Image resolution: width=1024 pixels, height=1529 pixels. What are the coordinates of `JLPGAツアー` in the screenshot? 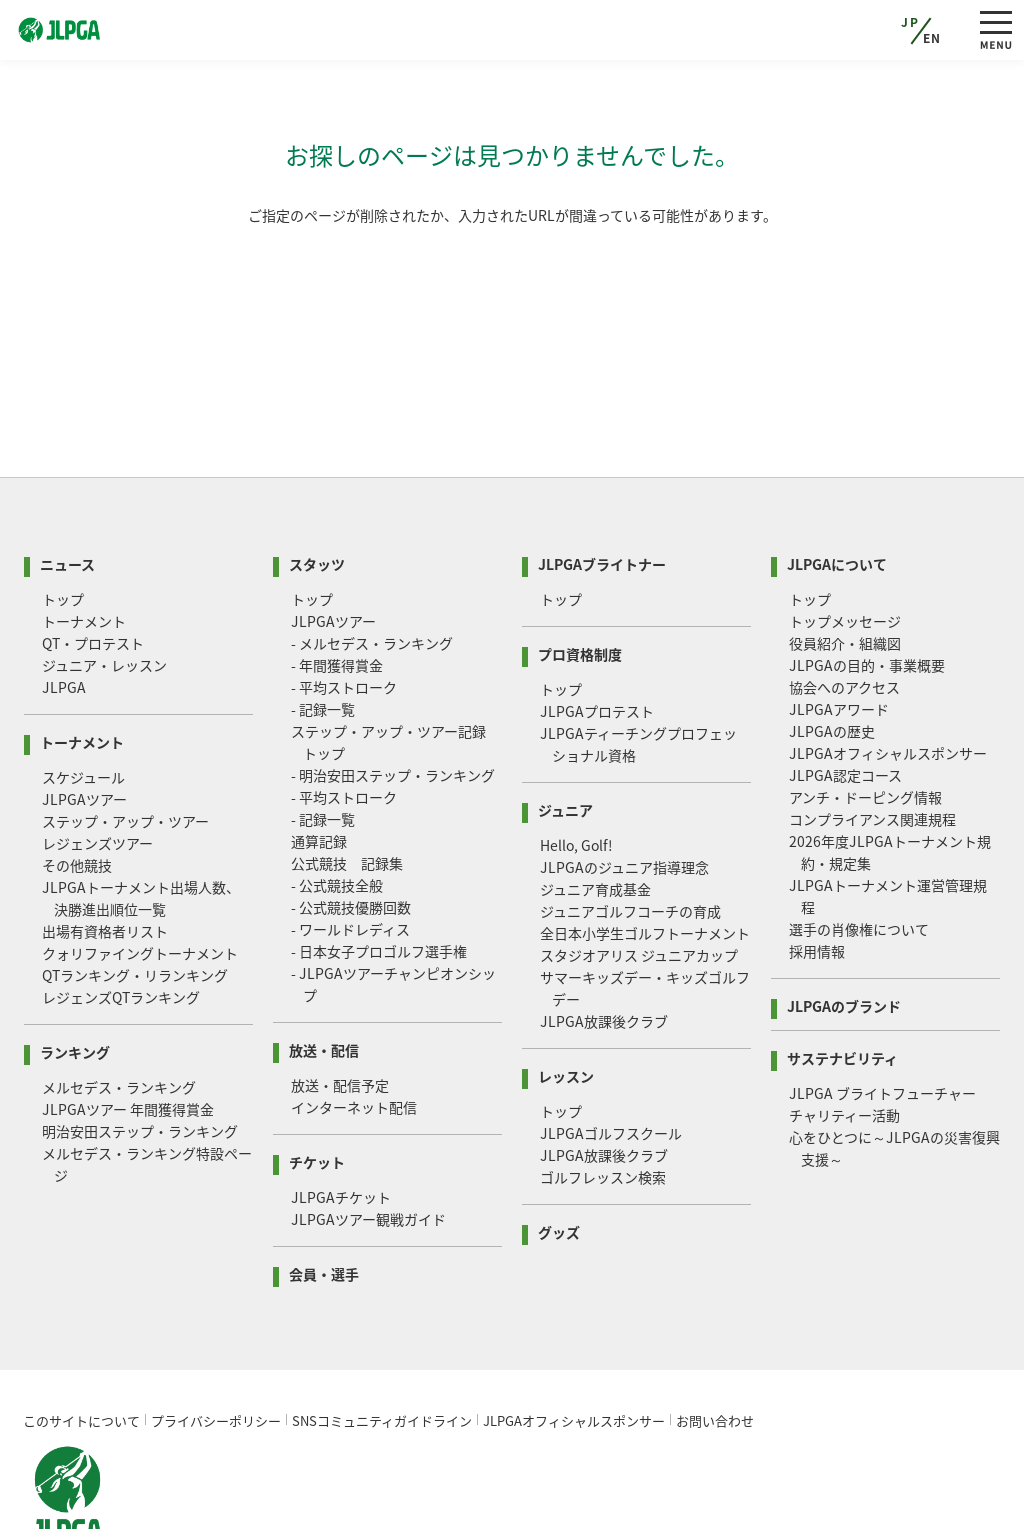 It's located at (84, 723).